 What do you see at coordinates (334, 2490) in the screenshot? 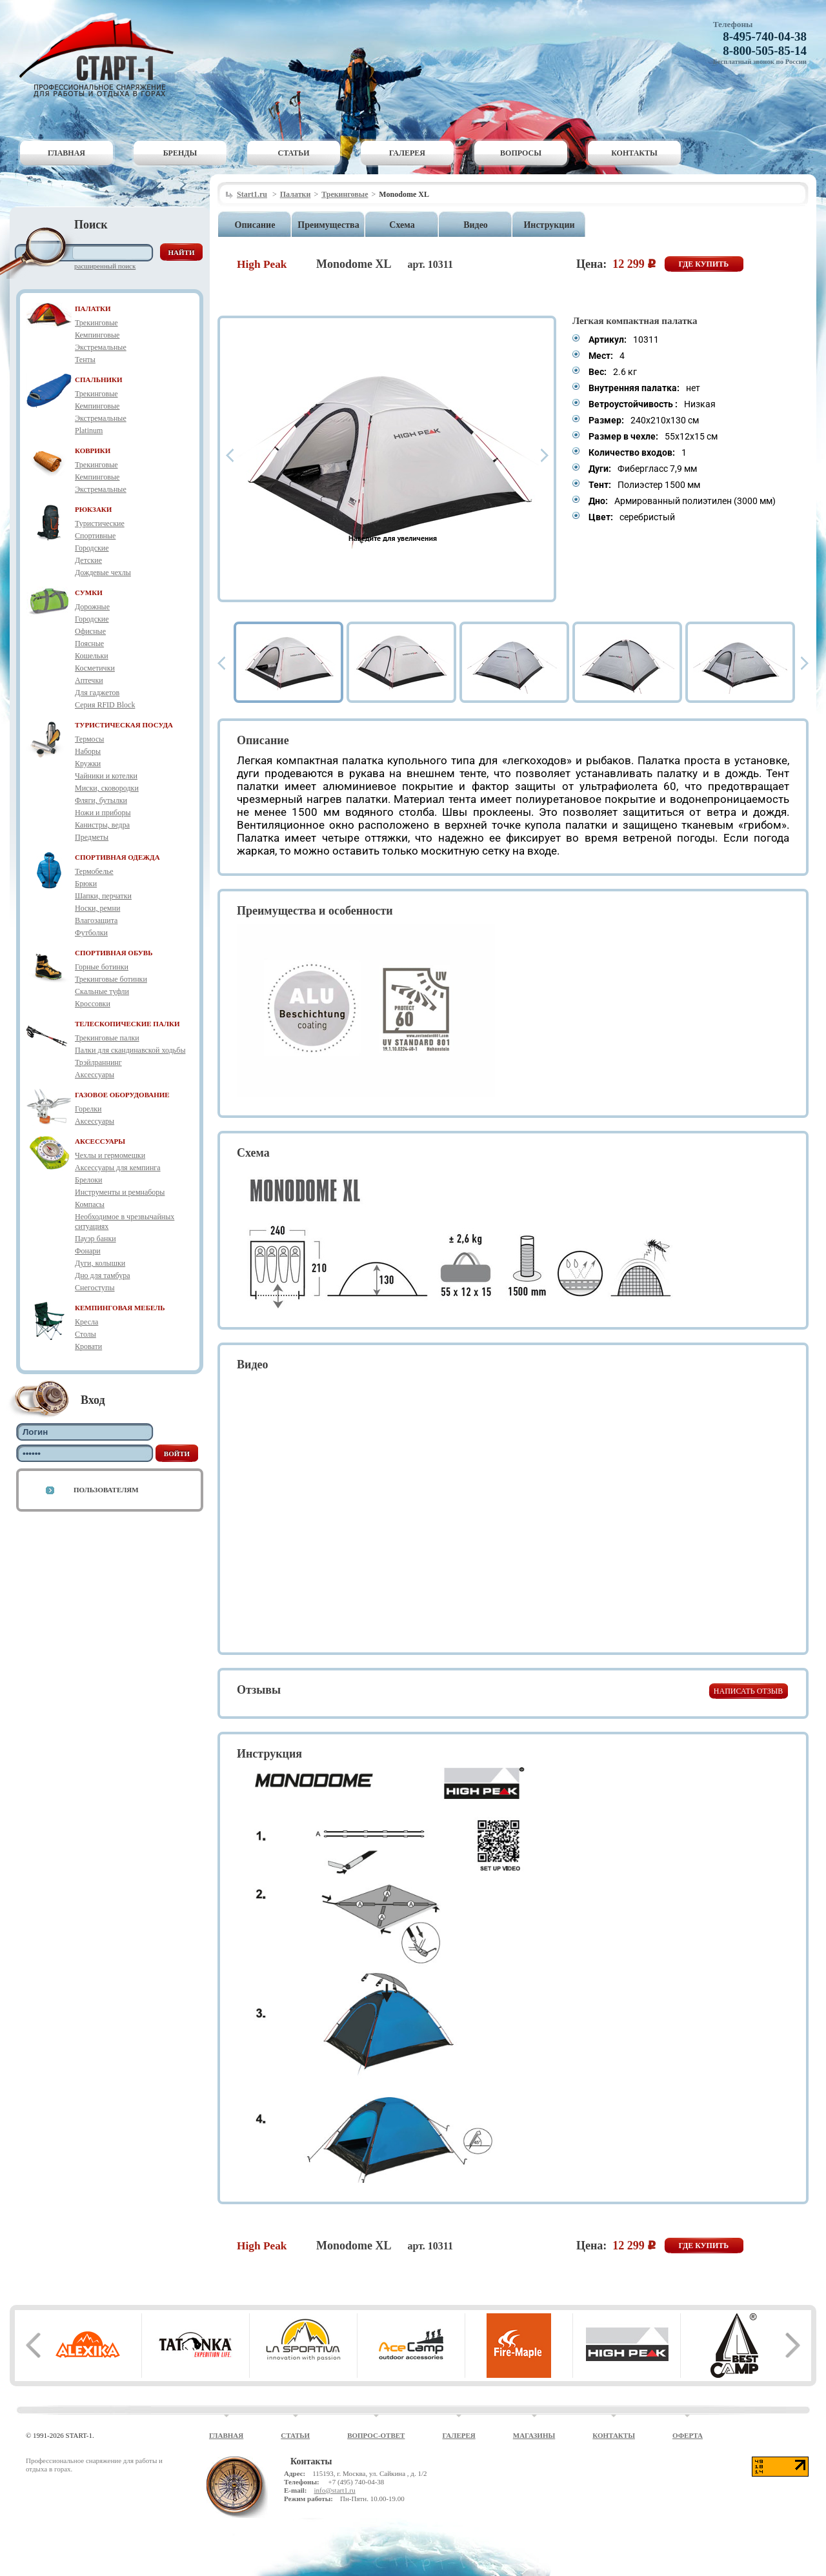
I see `info@start1.ru` at bounding box center [334, 2490].